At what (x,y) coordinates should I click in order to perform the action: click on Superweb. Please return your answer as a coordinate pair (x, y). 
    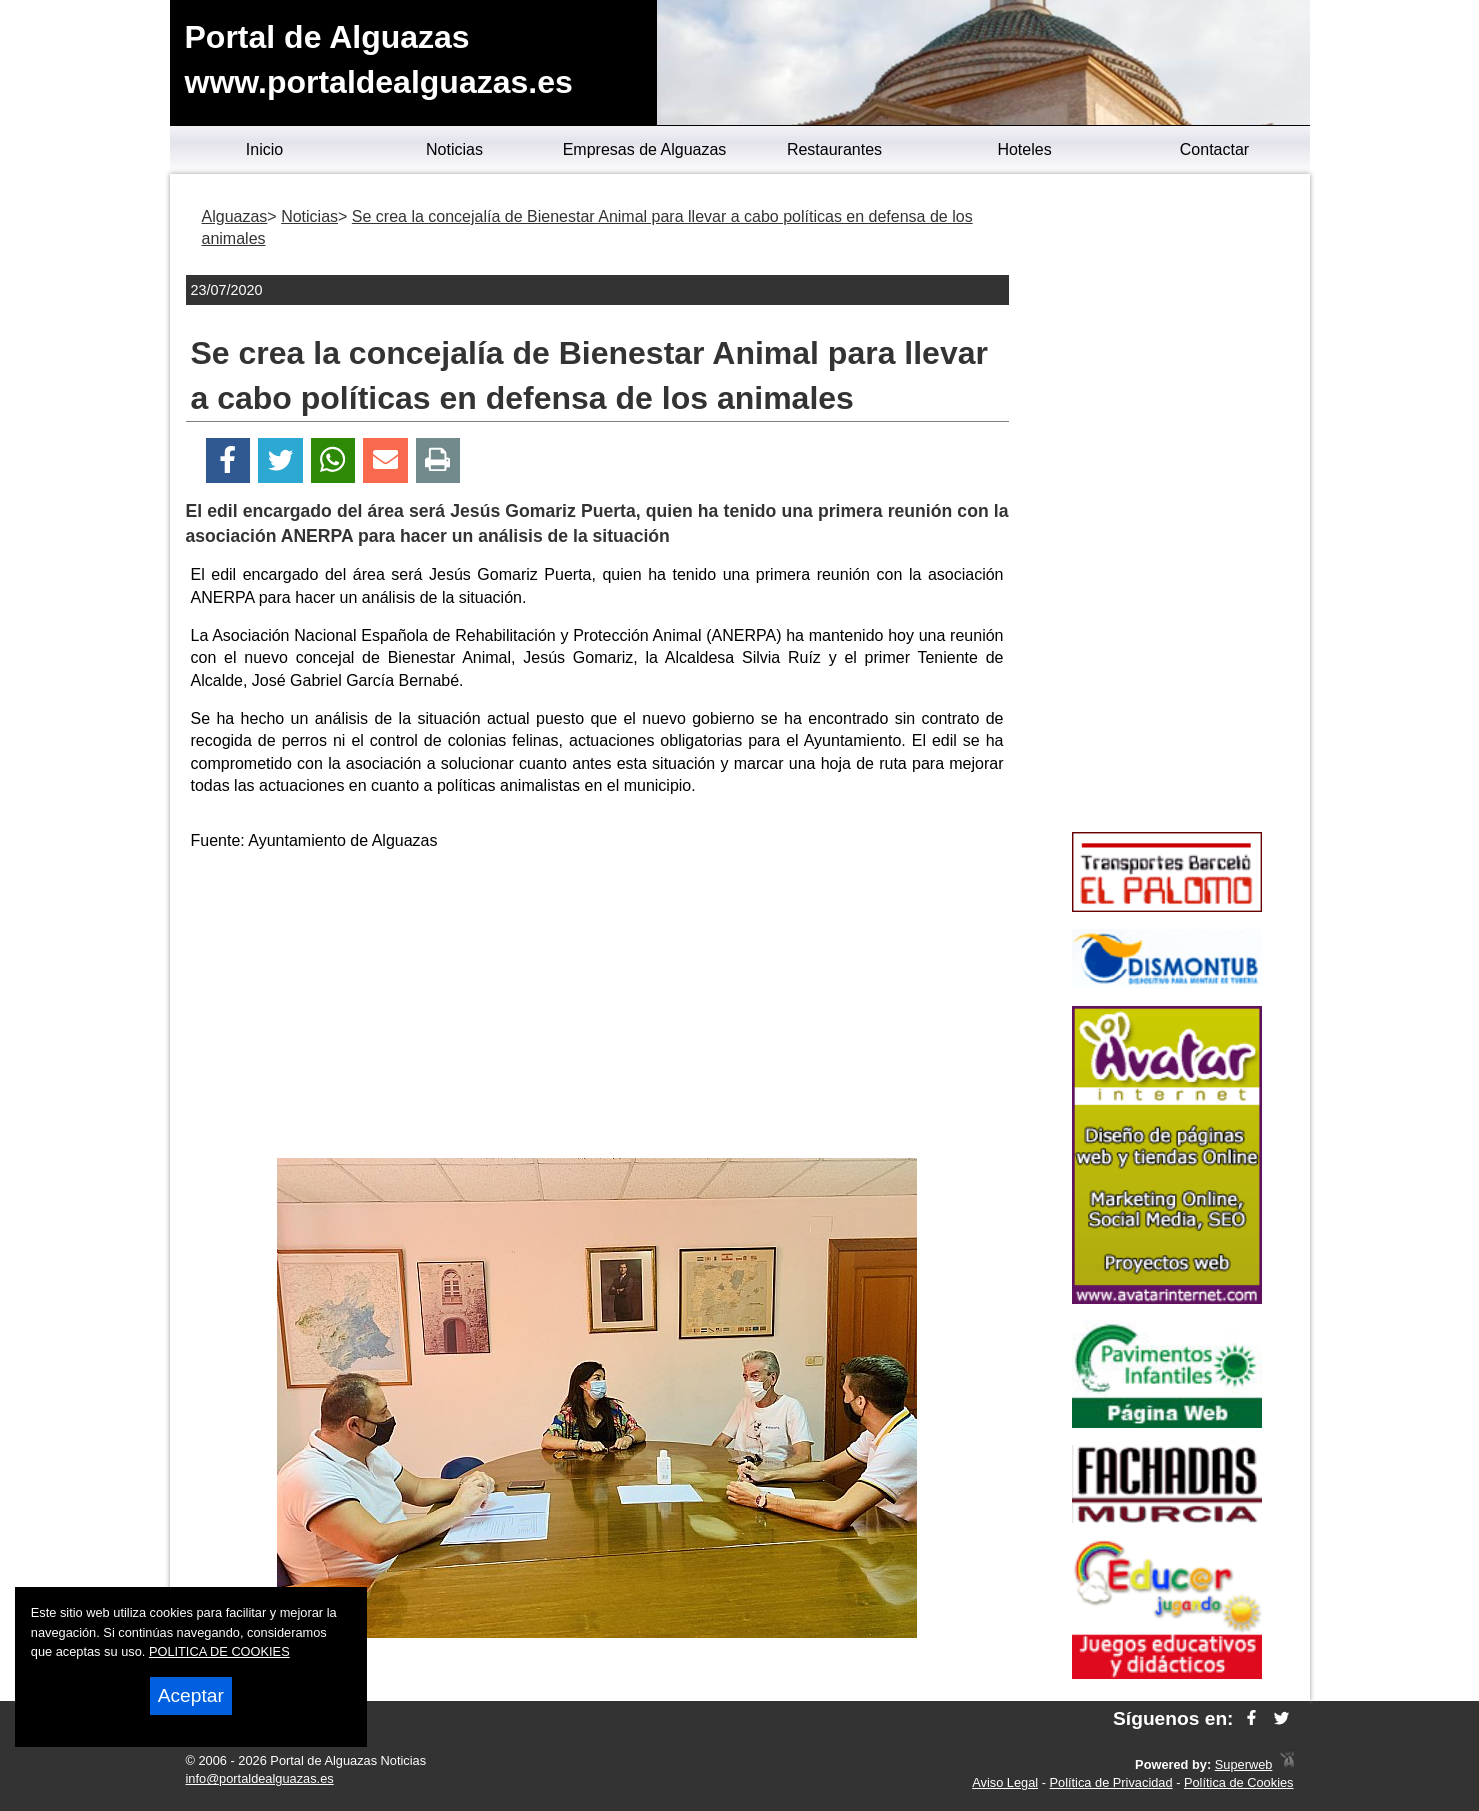
    Looking at the image, I should click on (1244, 1764).